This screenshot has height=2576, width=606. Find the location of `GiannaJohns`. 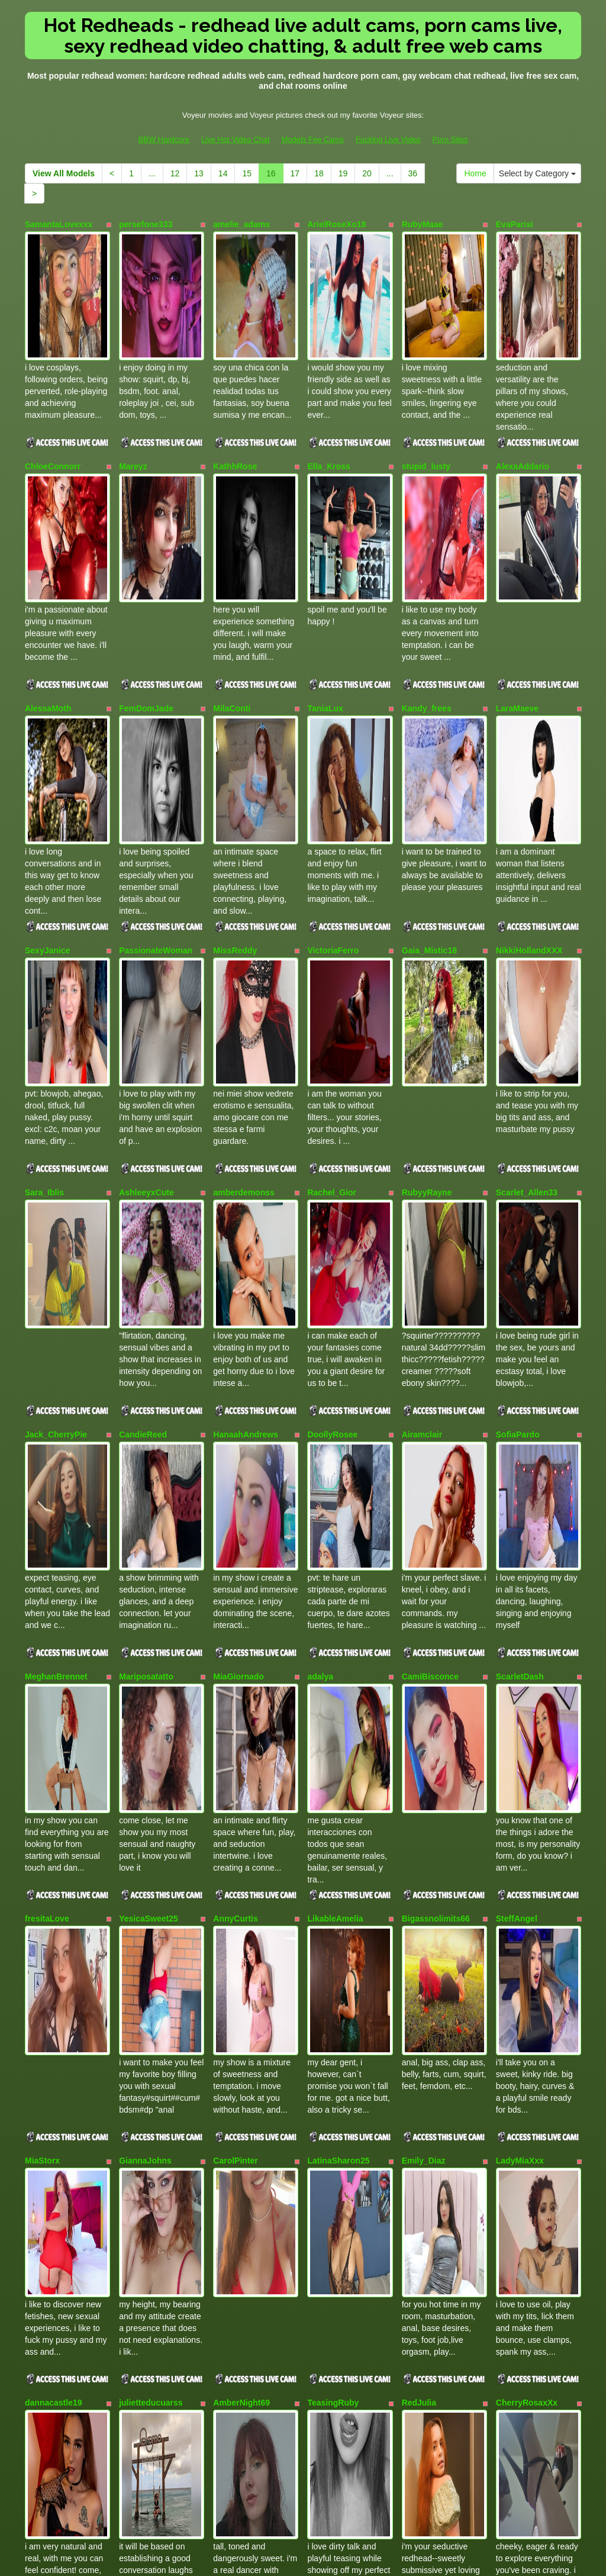

GiannaJohns is located at coordinates (145, 1647).